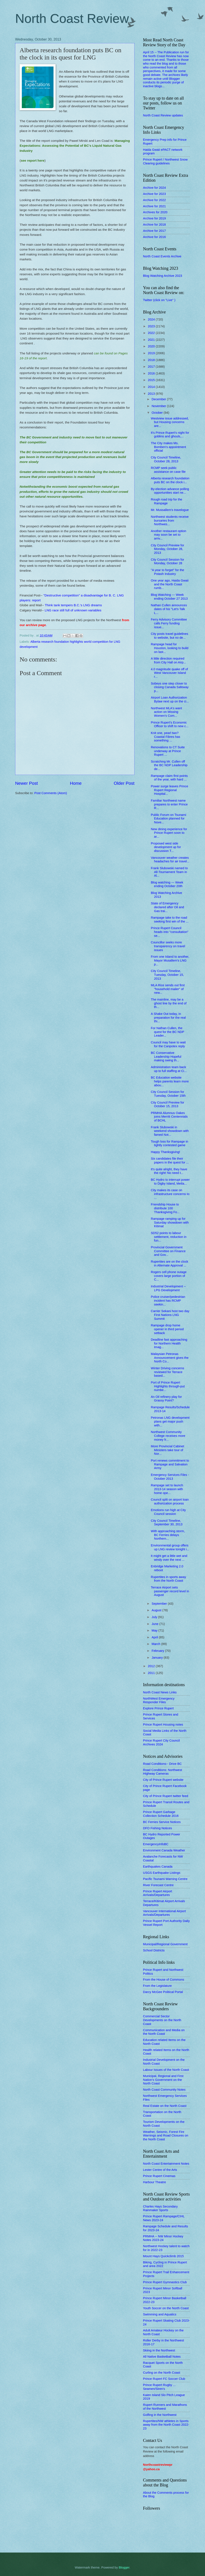  Describe the element at coordinates (159, 2176) in the screenshot. I see `Prince Rupert Cinemas` at that location.